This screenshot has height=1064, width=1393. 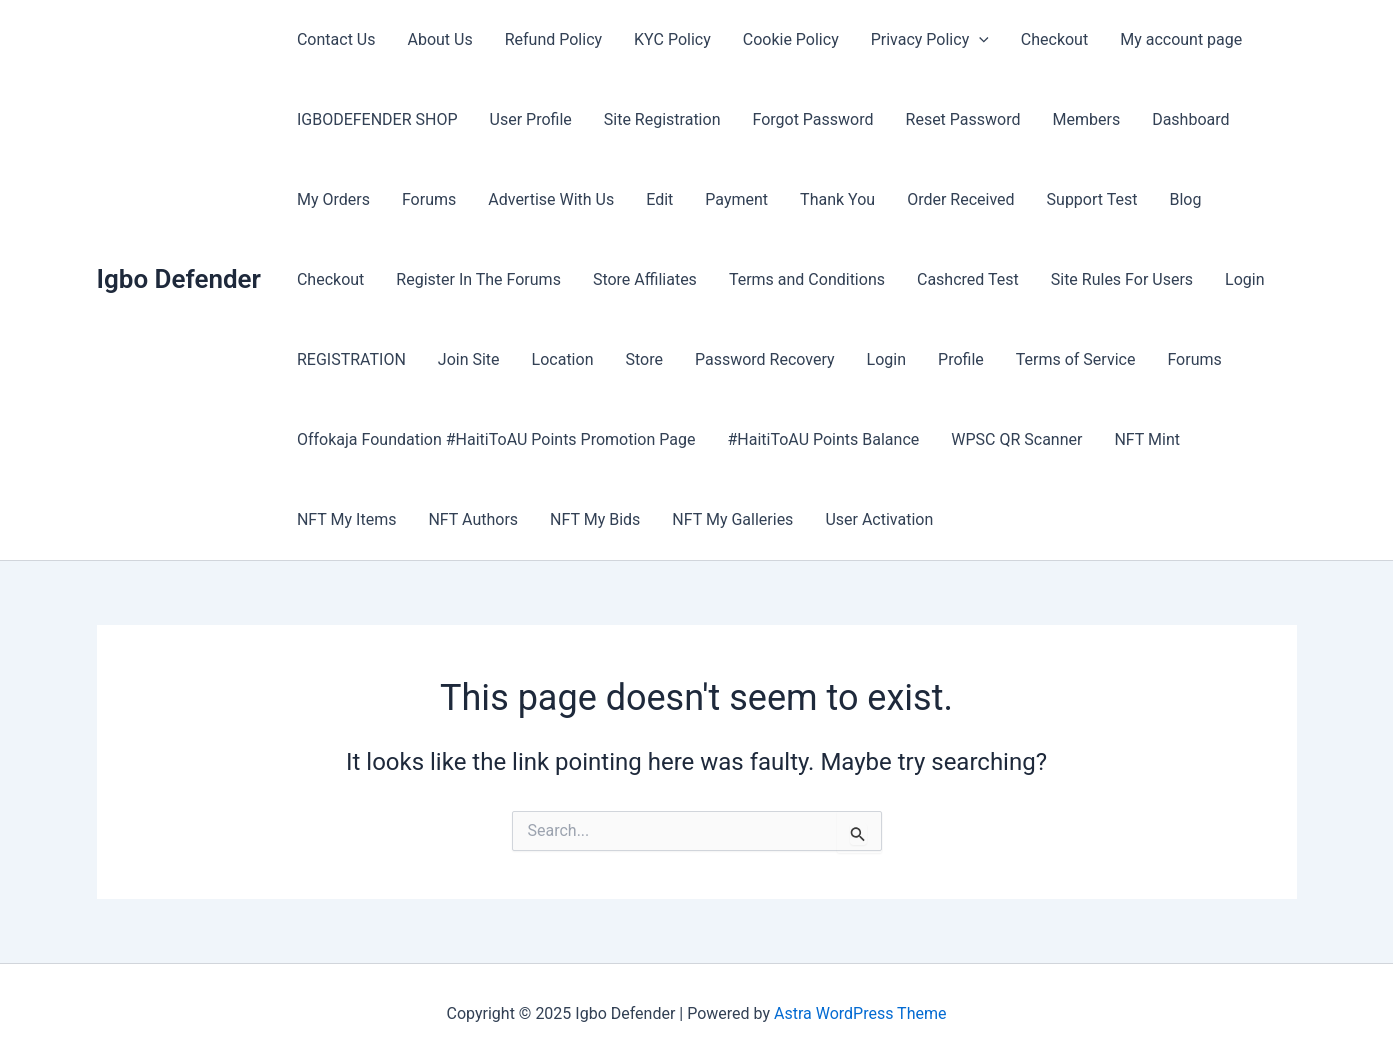 What do you see at coordinates (551, 199) in the screenshot?
I see `Advertise With Us` at bounding box center [551, 199].